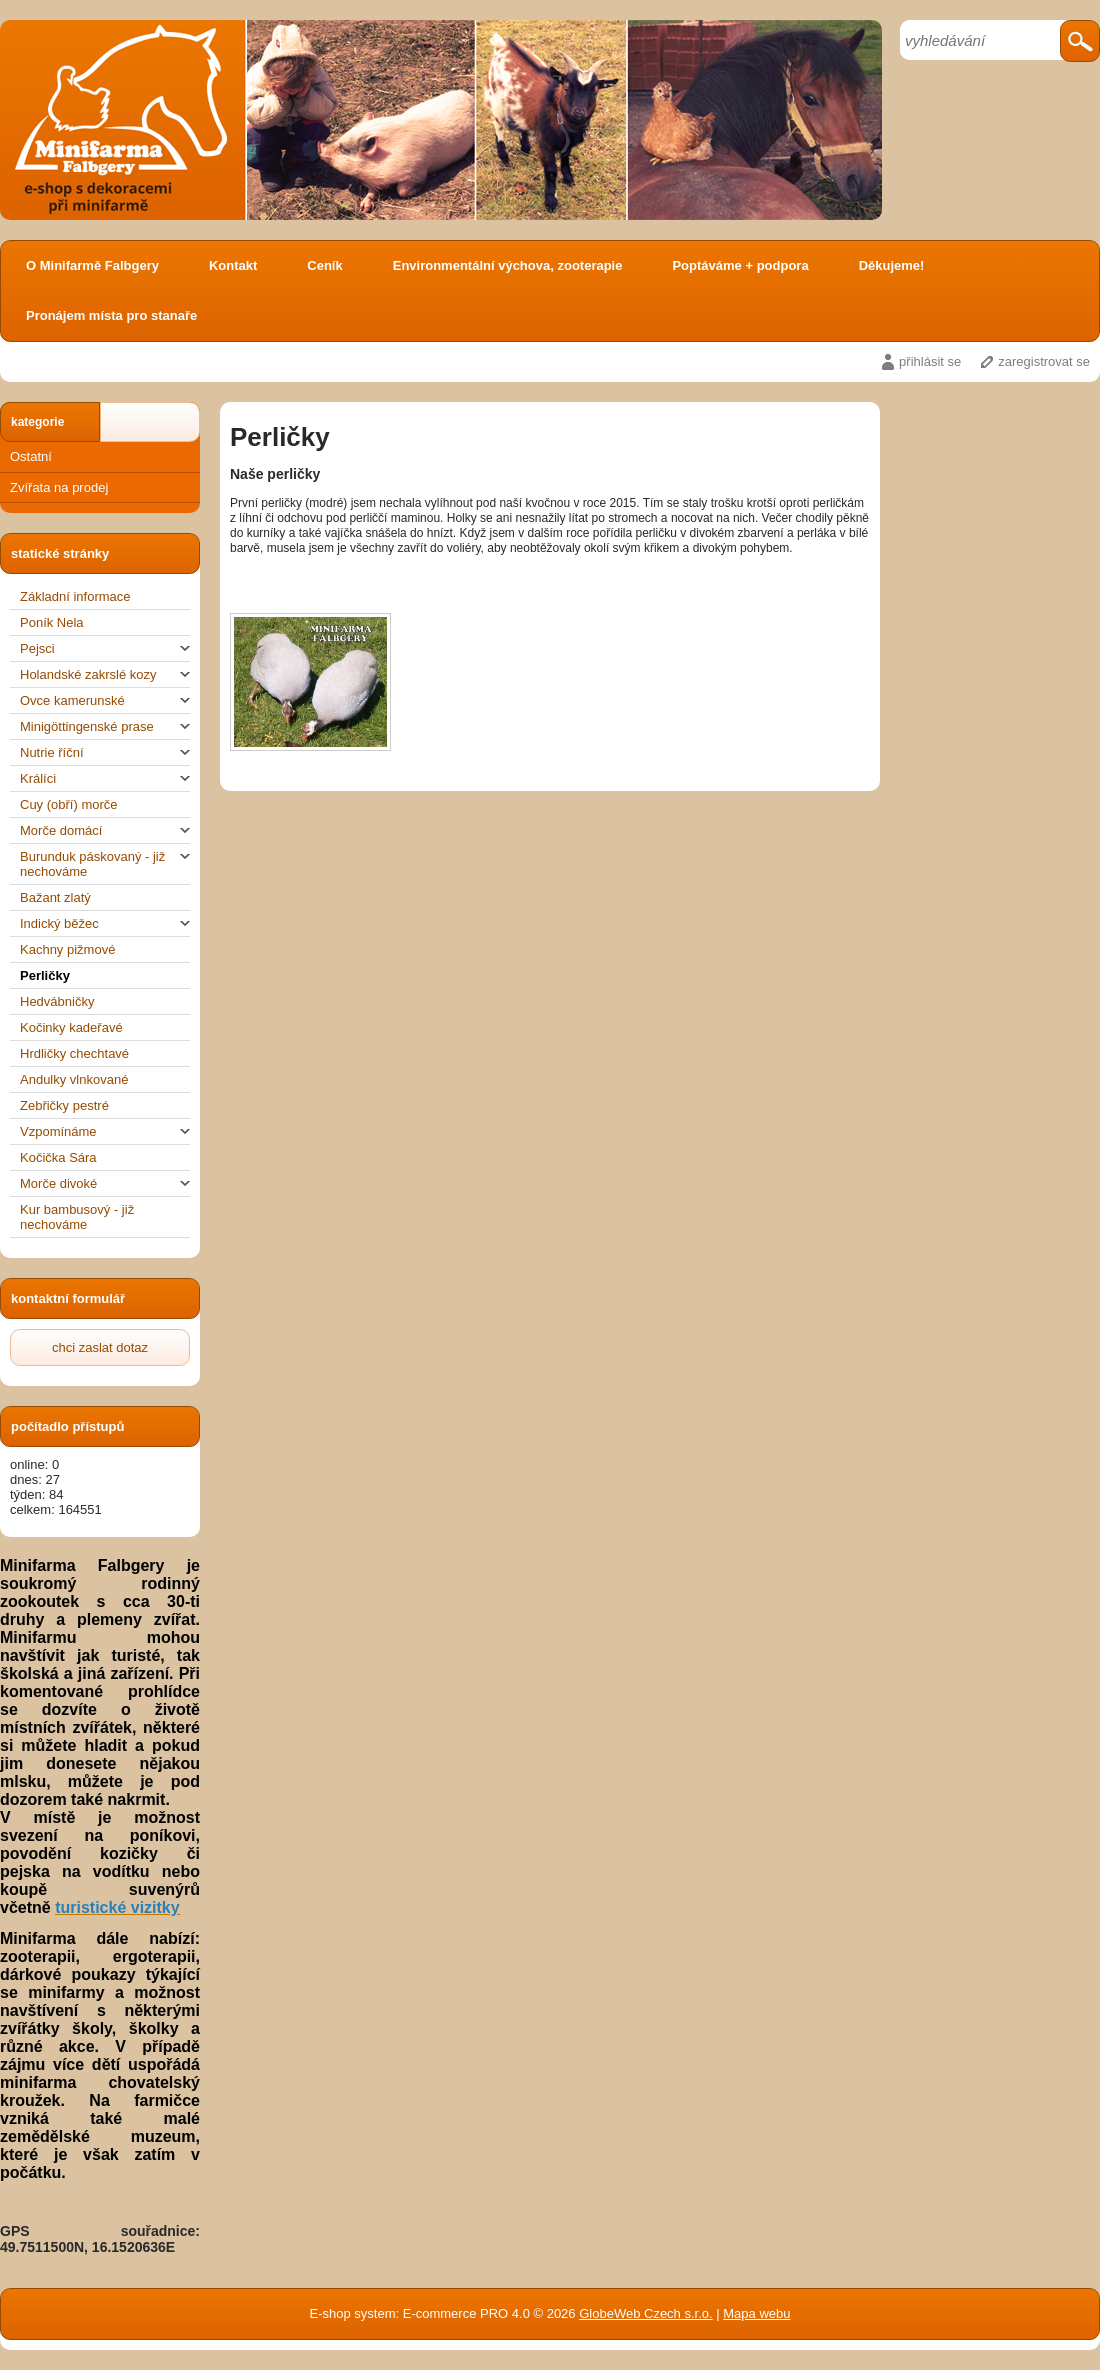  What do you see at coordinates (45, 975) in the screenshot?
I see `Perličky` at bounding box center [45, 975].